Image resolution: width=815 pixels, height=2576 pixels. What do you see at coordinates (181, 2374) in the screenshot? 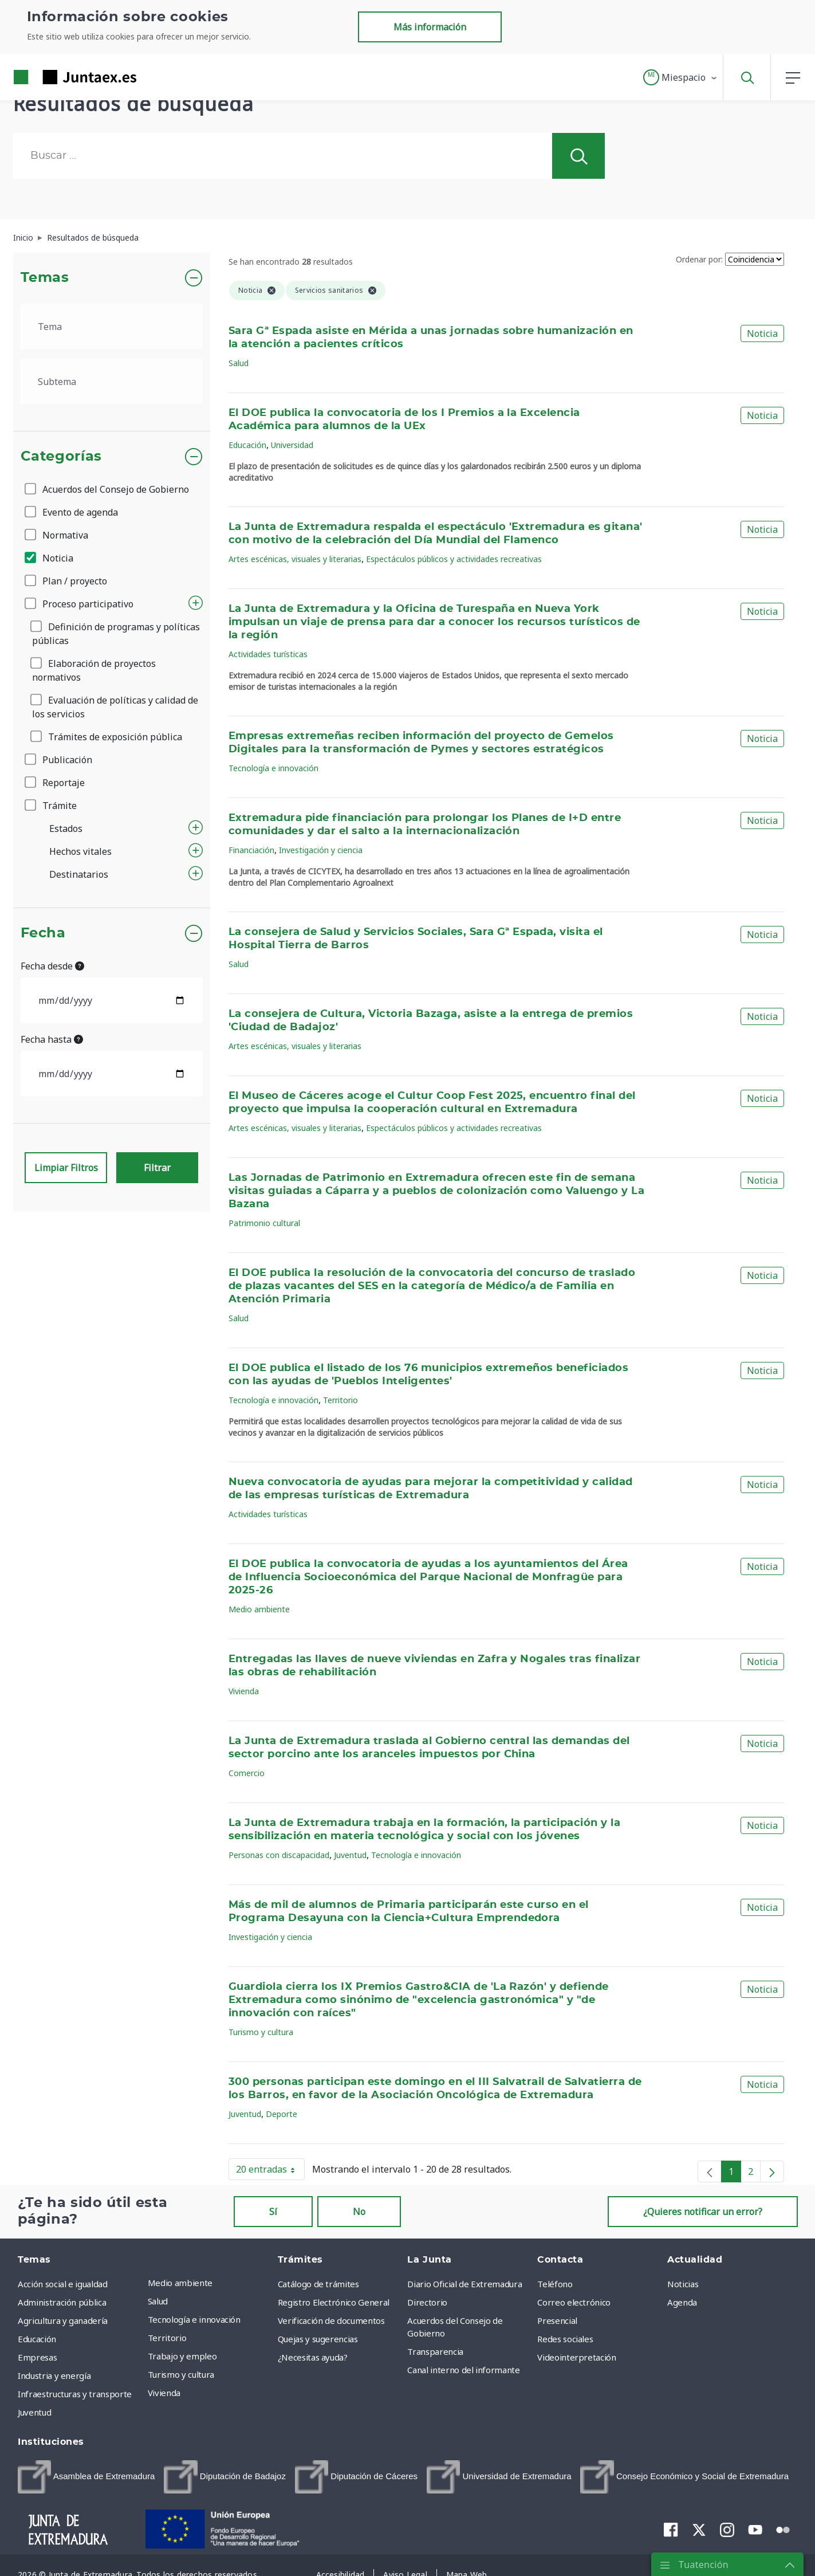
I see `Turismo y cultura [menuitem]` at bounding box center [181, 2374].